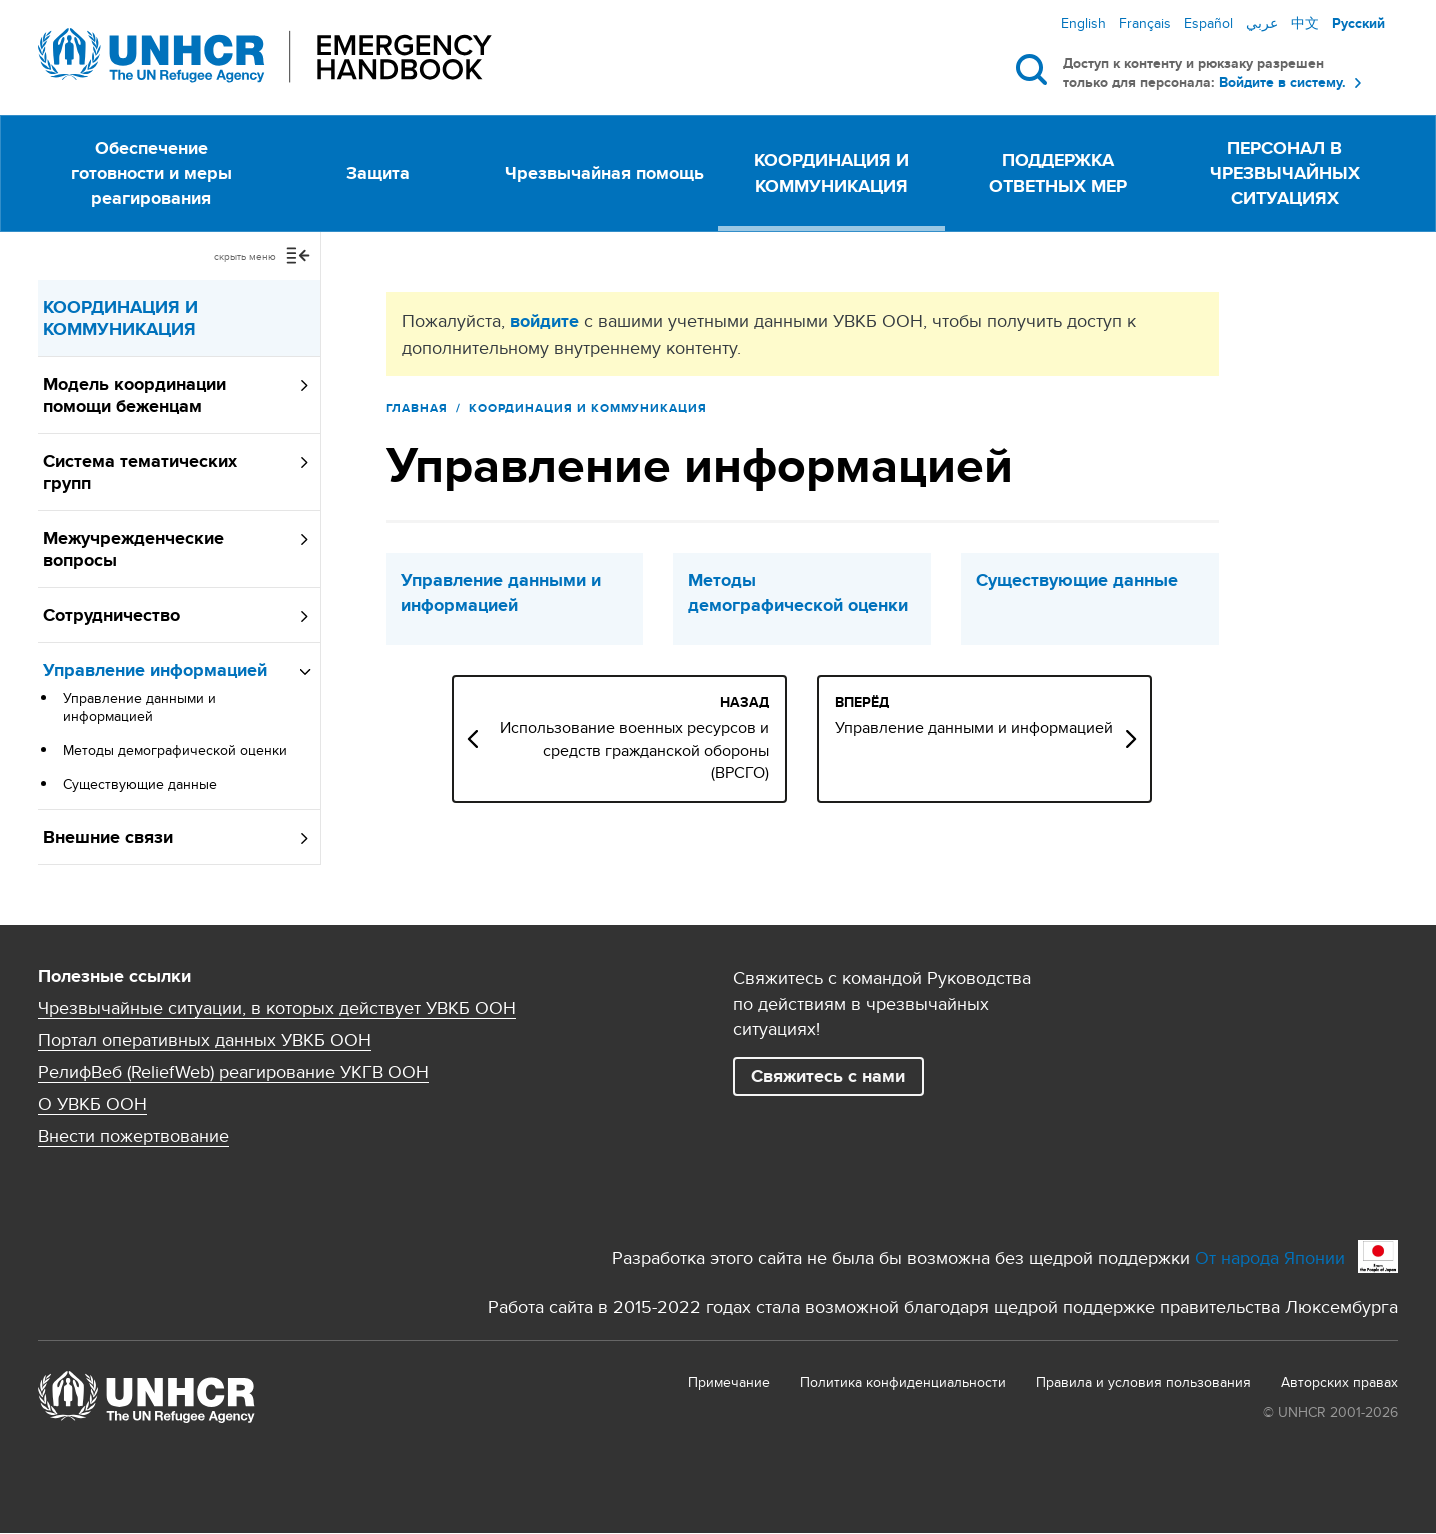 This screenshot has width=1436, height=1534. Describe the element at coordinates (1262, 23) in the screenshot. I see `عربي` at that location.